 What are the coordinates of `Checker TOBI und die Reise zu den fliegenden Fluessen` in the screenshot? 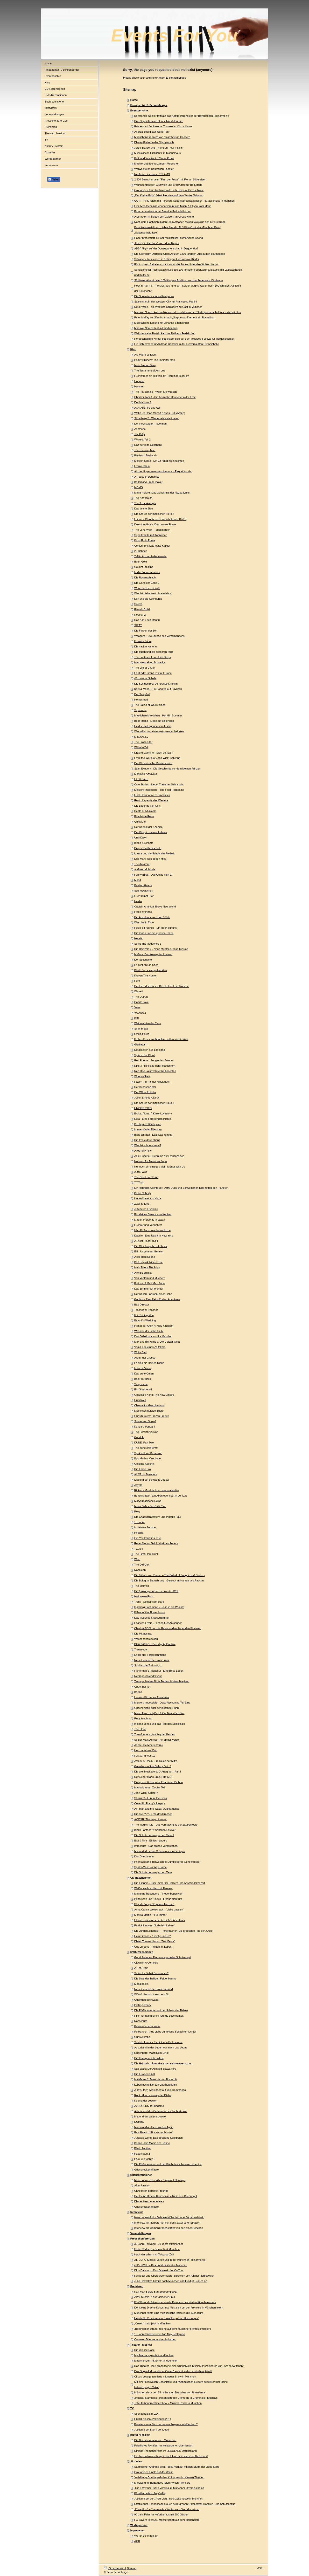 It's located at (167, 1628).